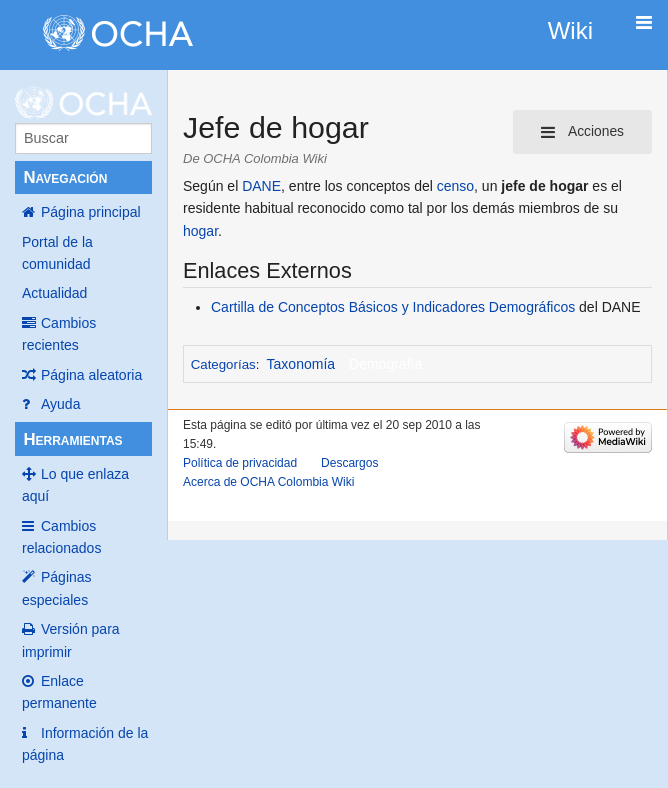 This screenshot has width=668, height=788. Describe the element at coordinates (393, 307) in the screenshot. I see `Cartilla de Conceptos Básicos y Indicadores Demográficos` at that location.